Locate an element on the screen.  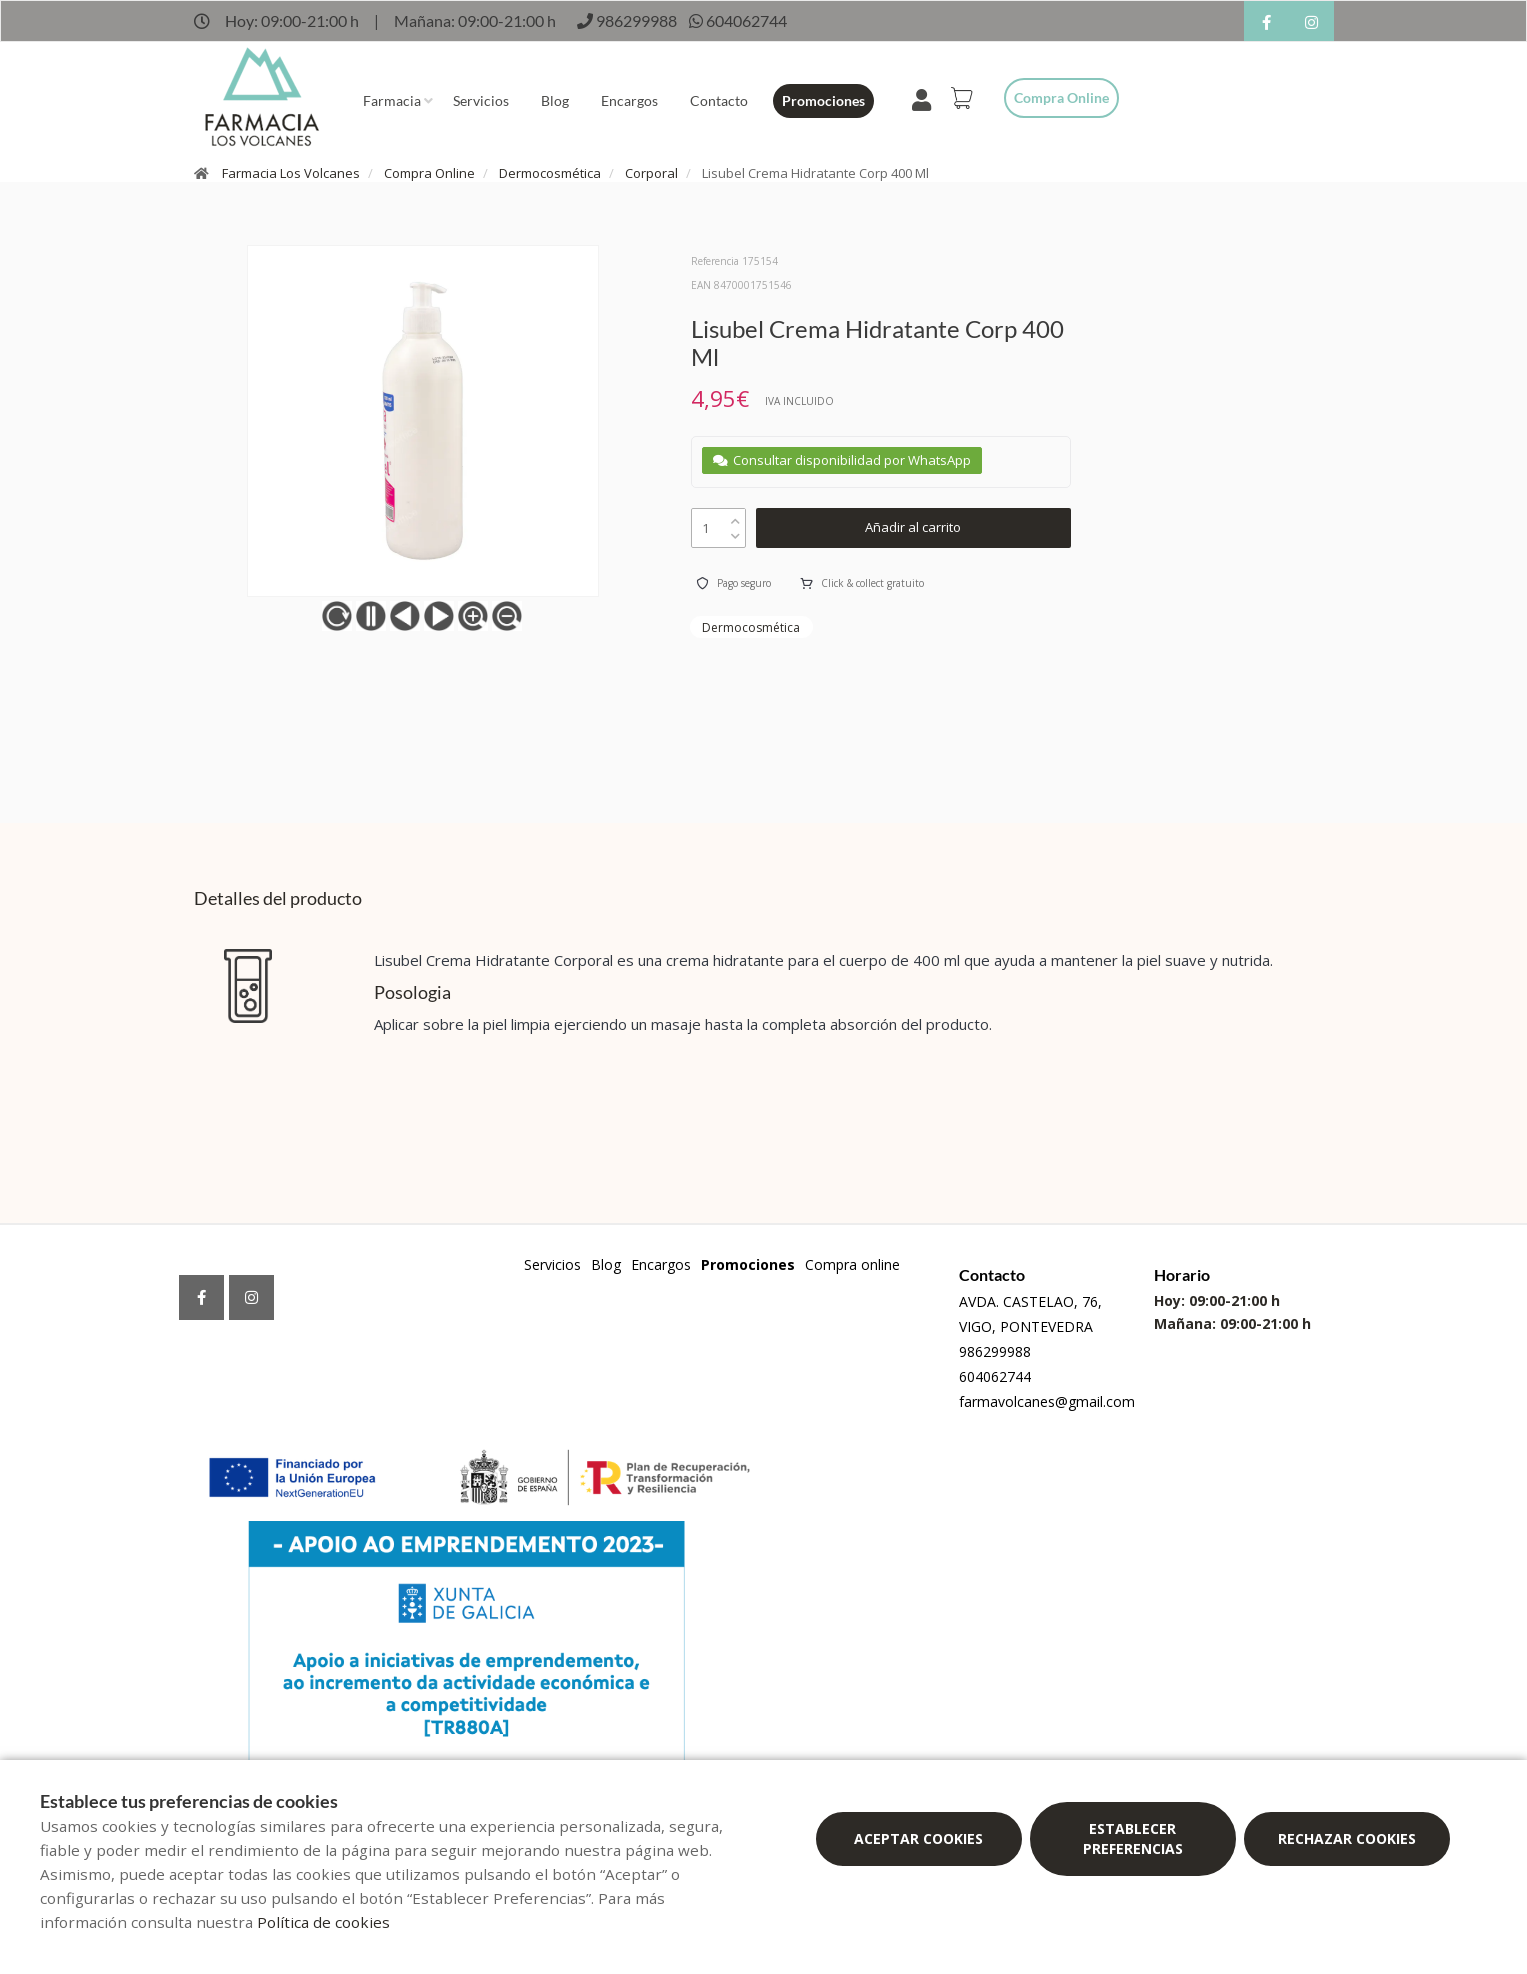
Promociones is located at coordinates (823, 100).